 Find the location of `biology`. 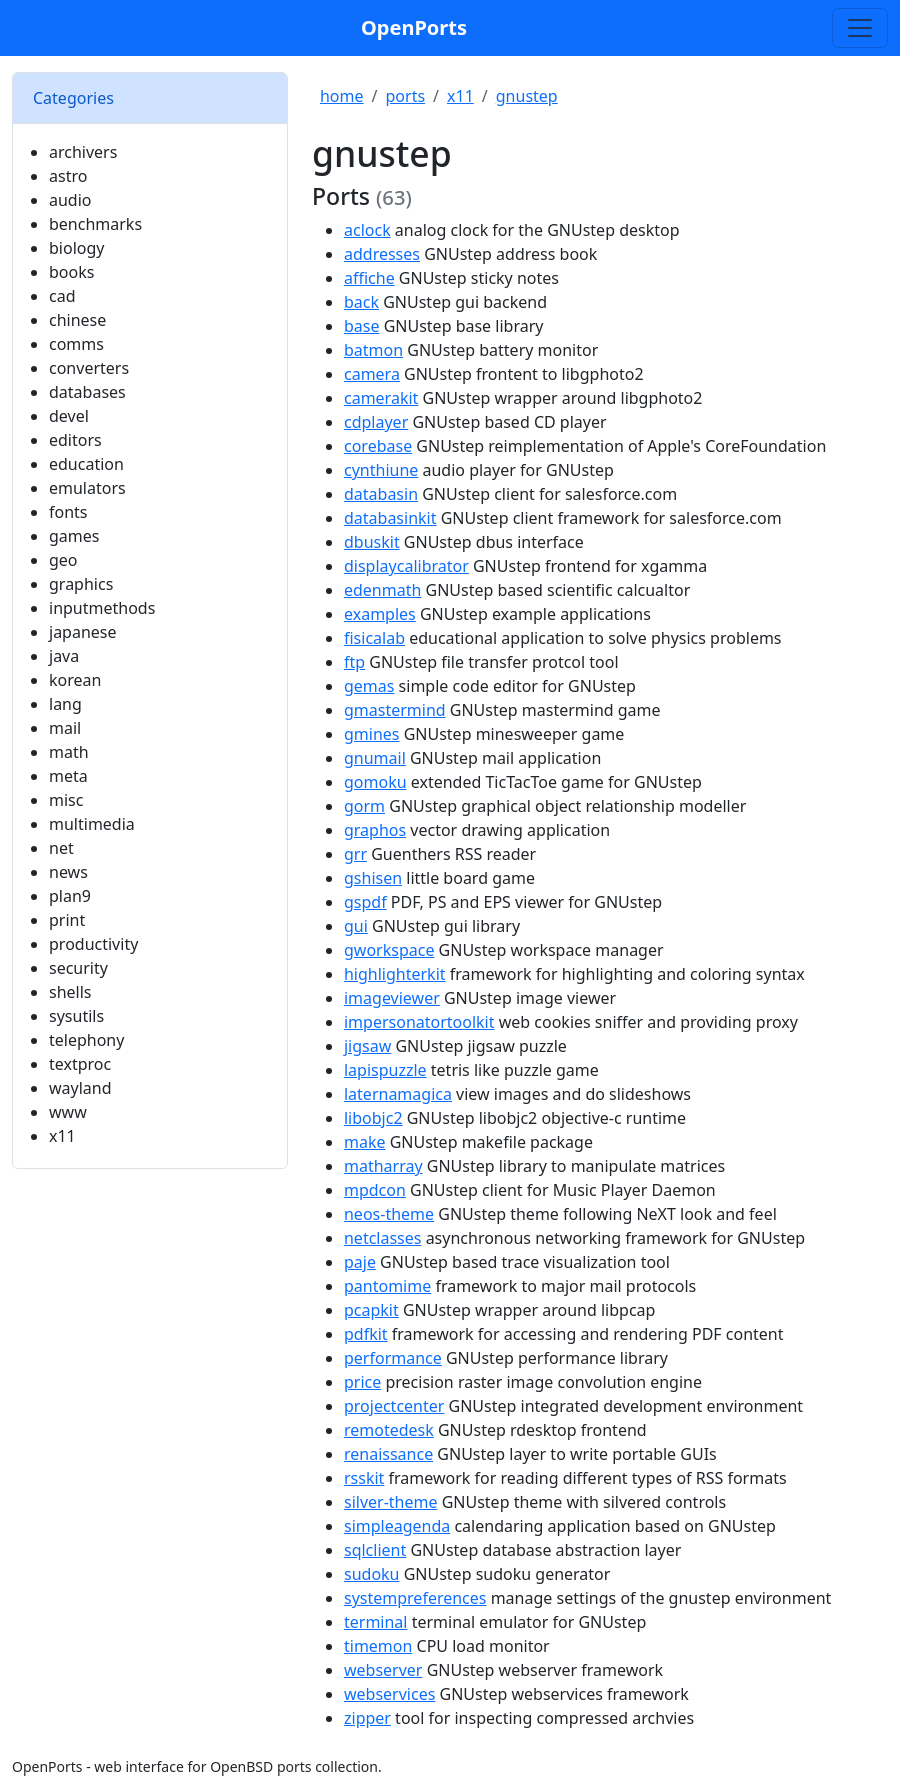

biology is located at coordinates (76, 248).